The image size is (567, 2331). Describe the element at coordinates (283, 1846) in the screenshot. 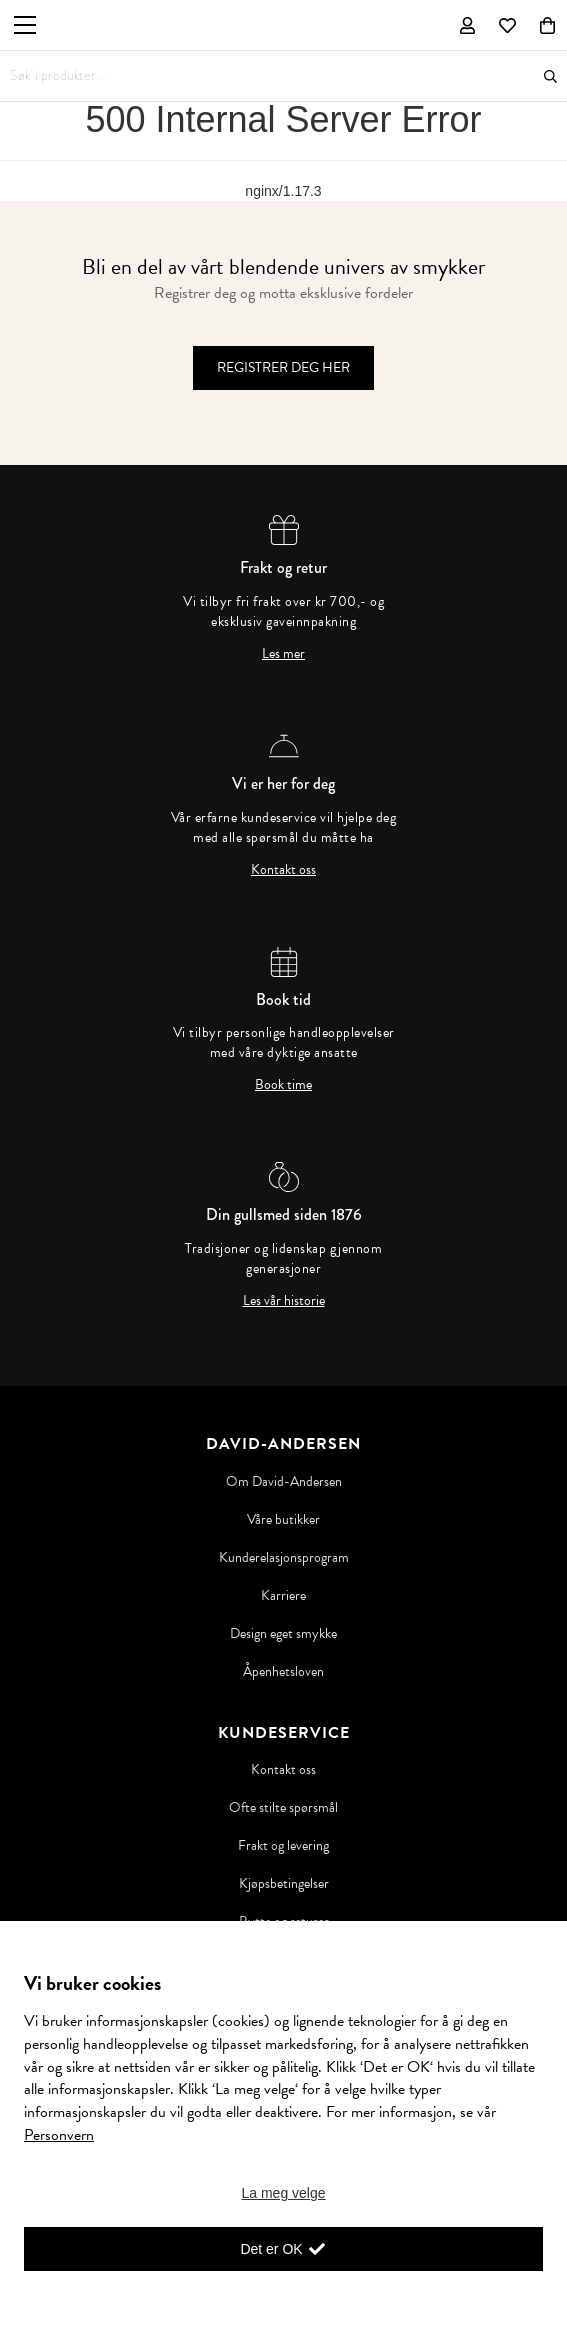

I see `Frakt og levering` at that location.